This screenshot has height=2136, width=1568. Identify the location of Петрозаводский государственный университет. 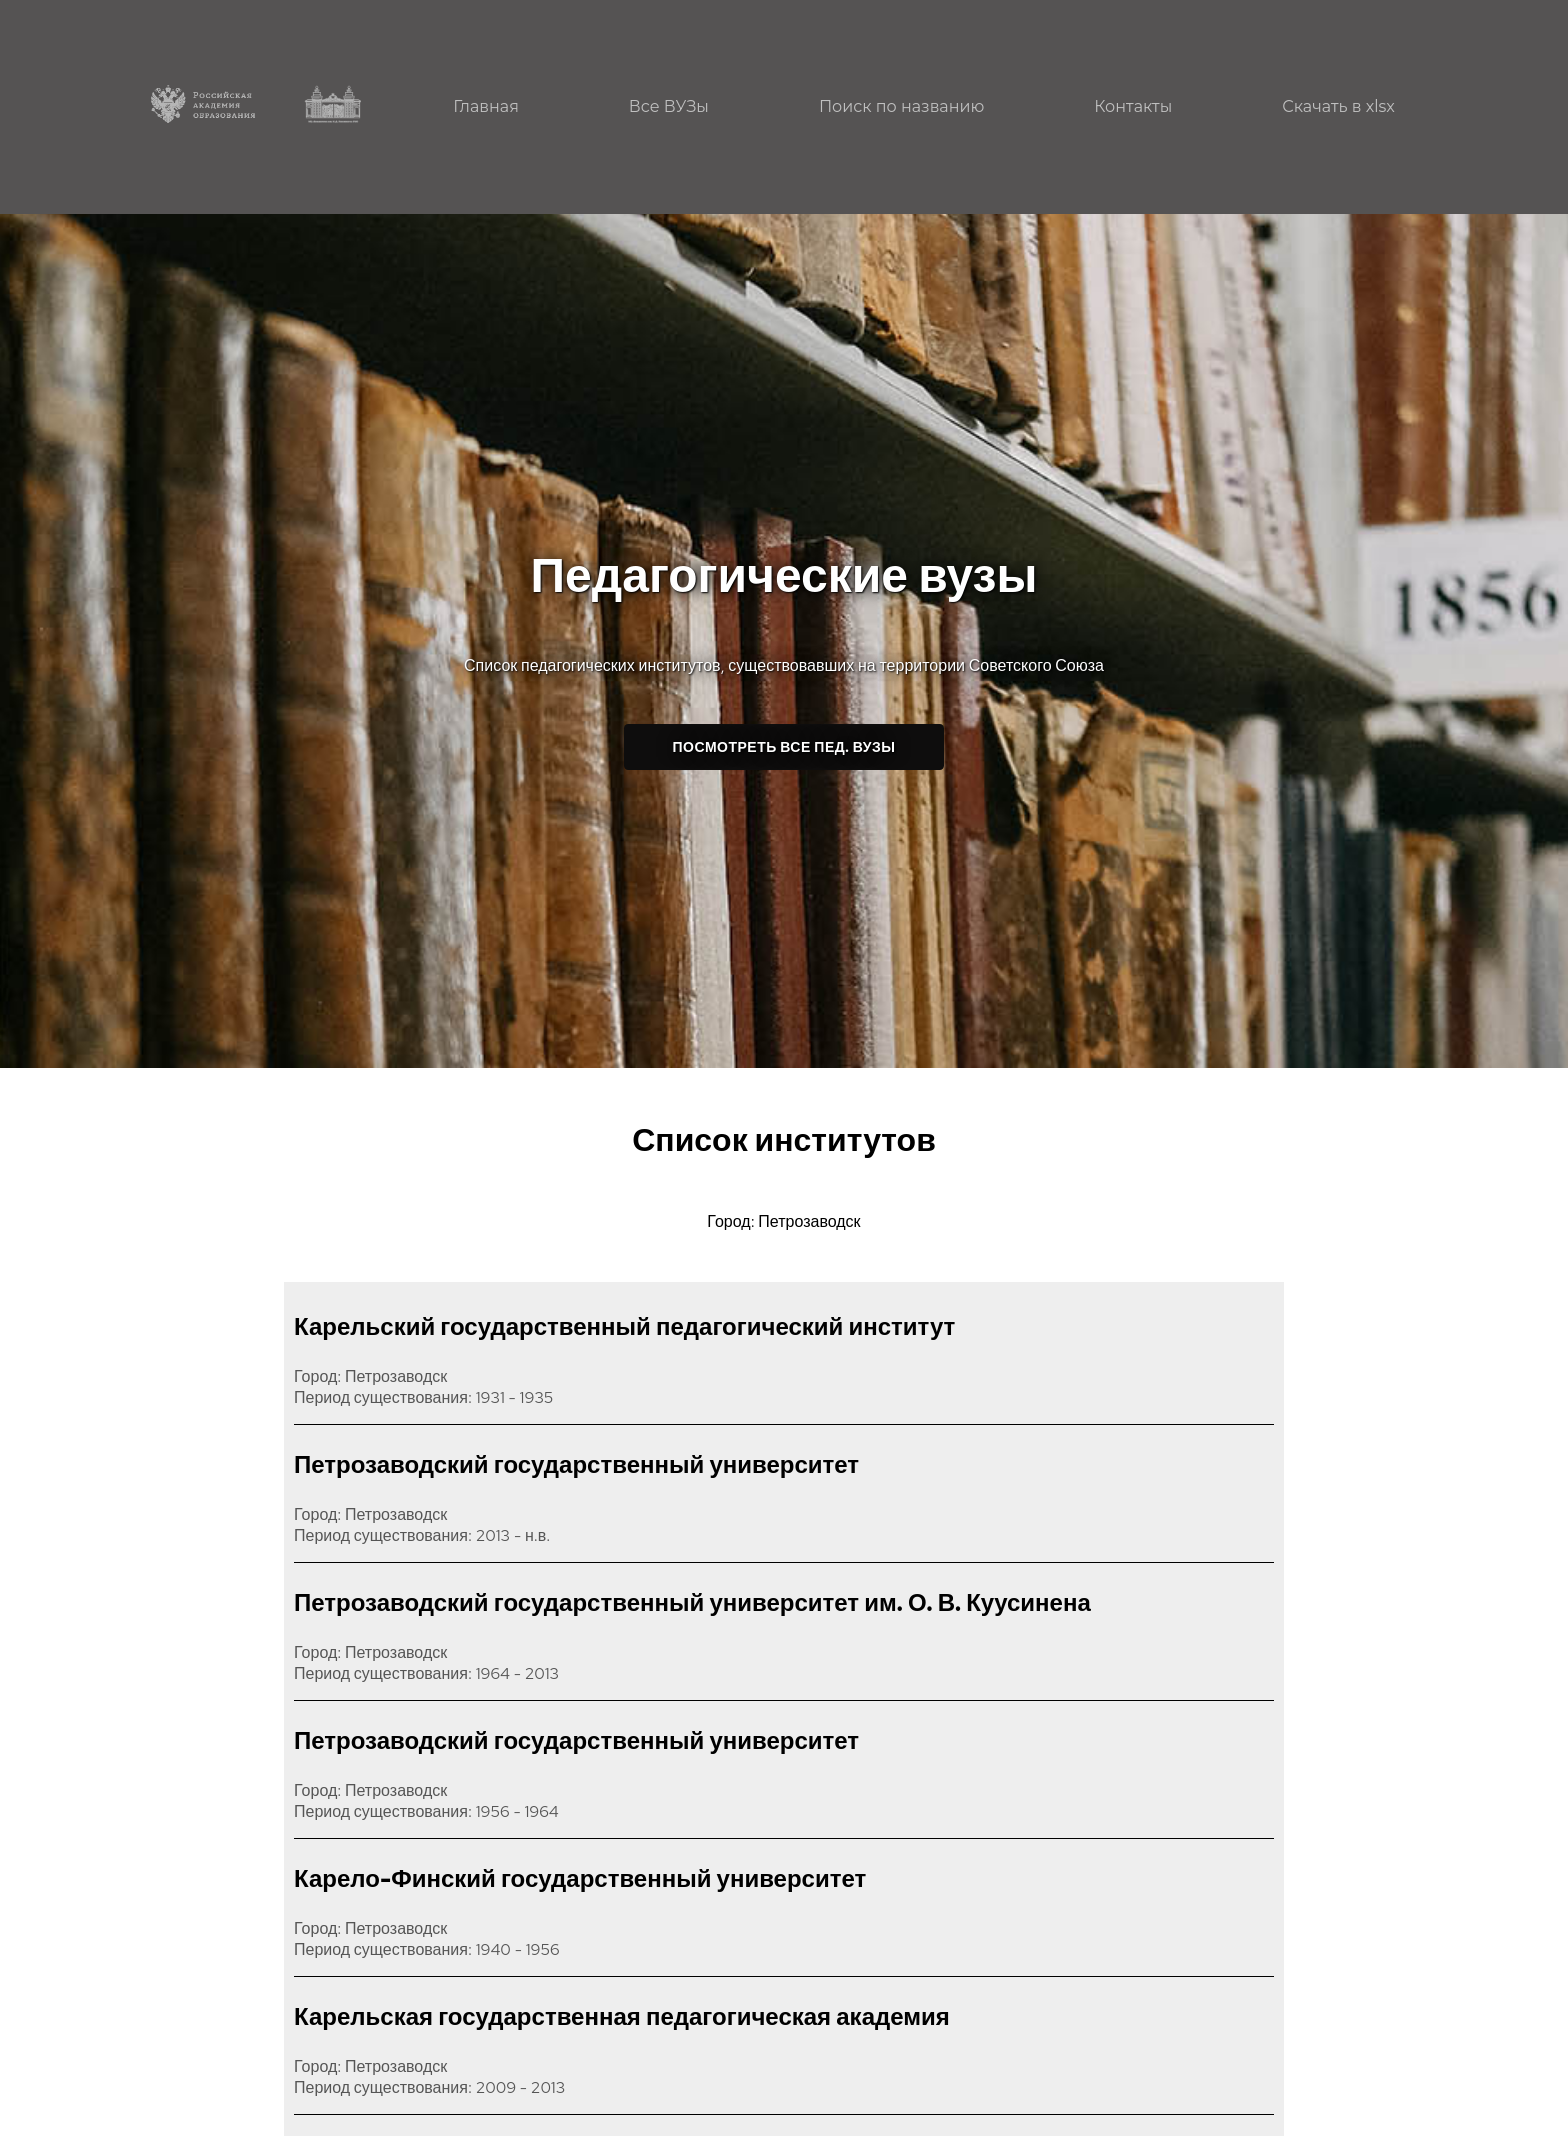
(576, 1464).